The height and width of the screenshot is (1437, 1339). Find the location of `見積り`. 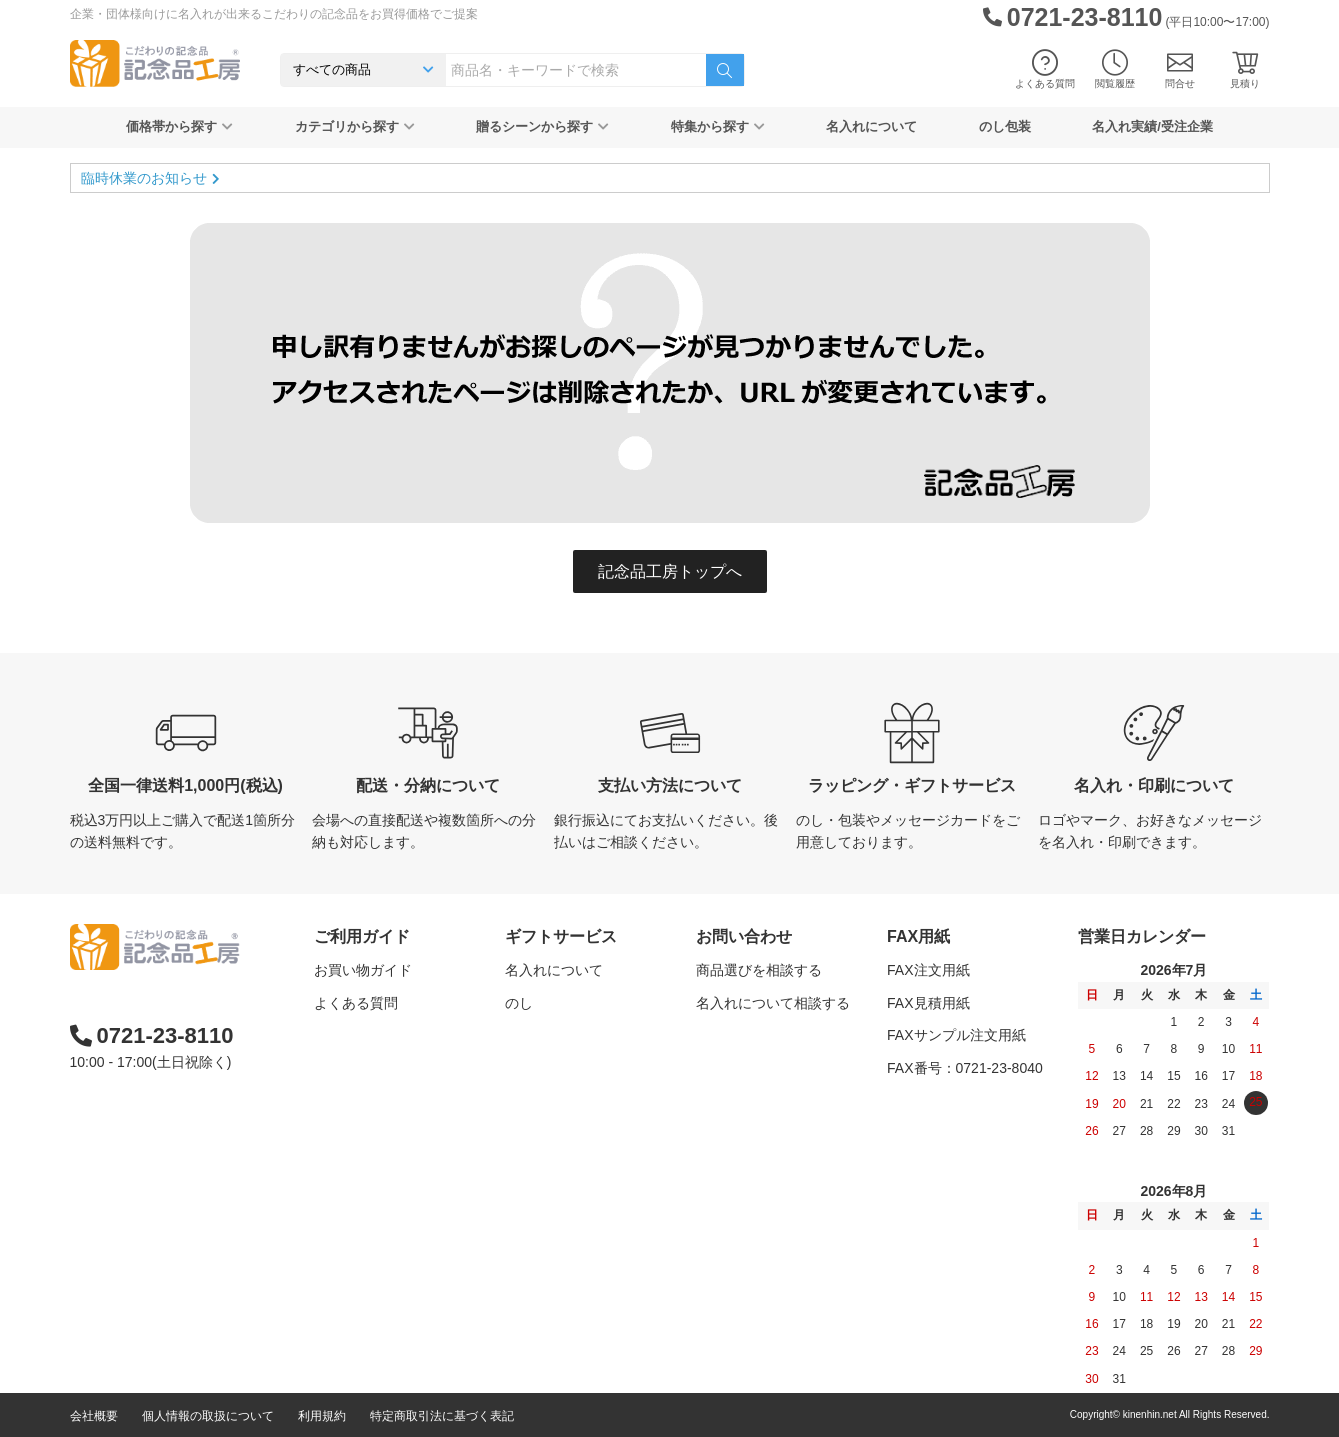

見積り is located at coordinates (1245, 69).